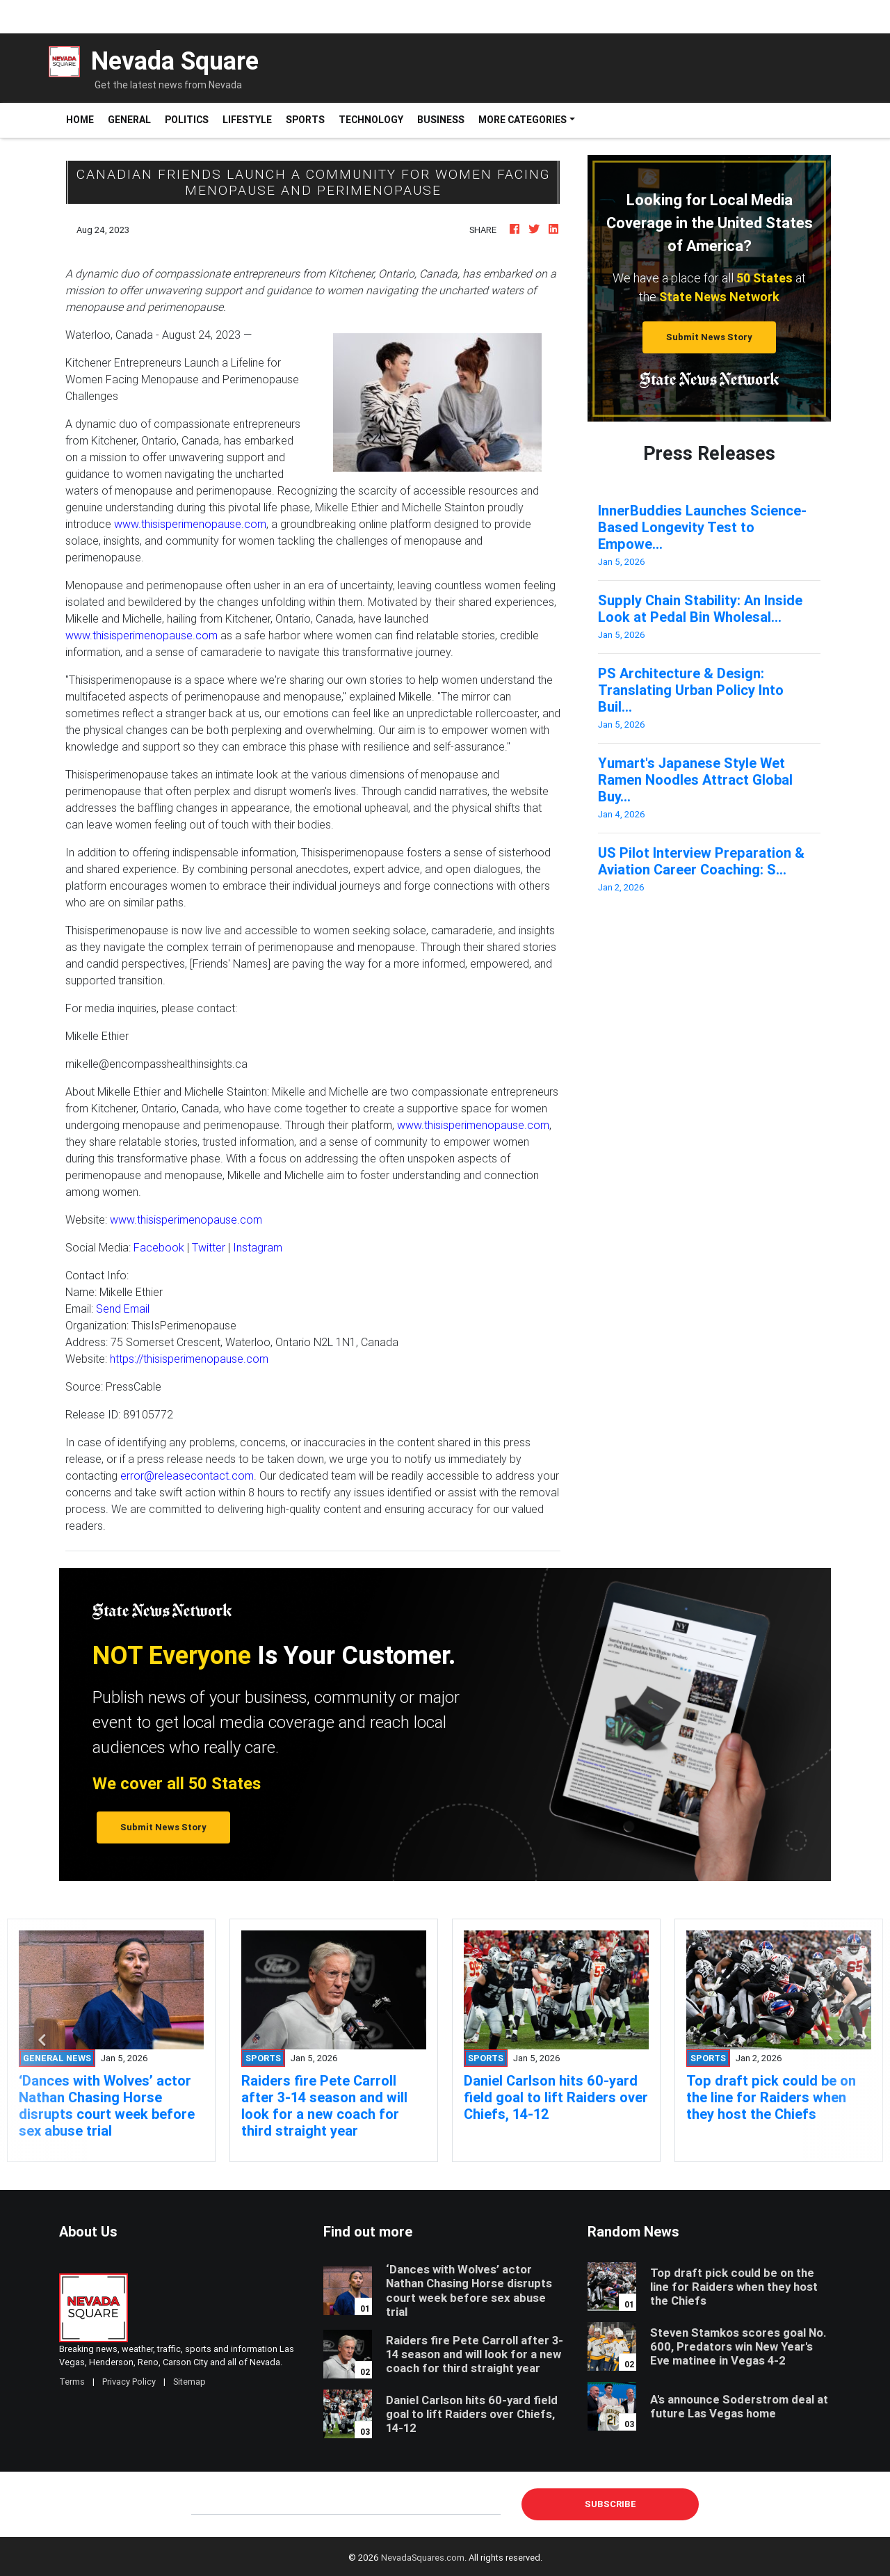 The image size is (890, 2576). I want to click on www.thisisperimenopause.com, so click(190, 524).